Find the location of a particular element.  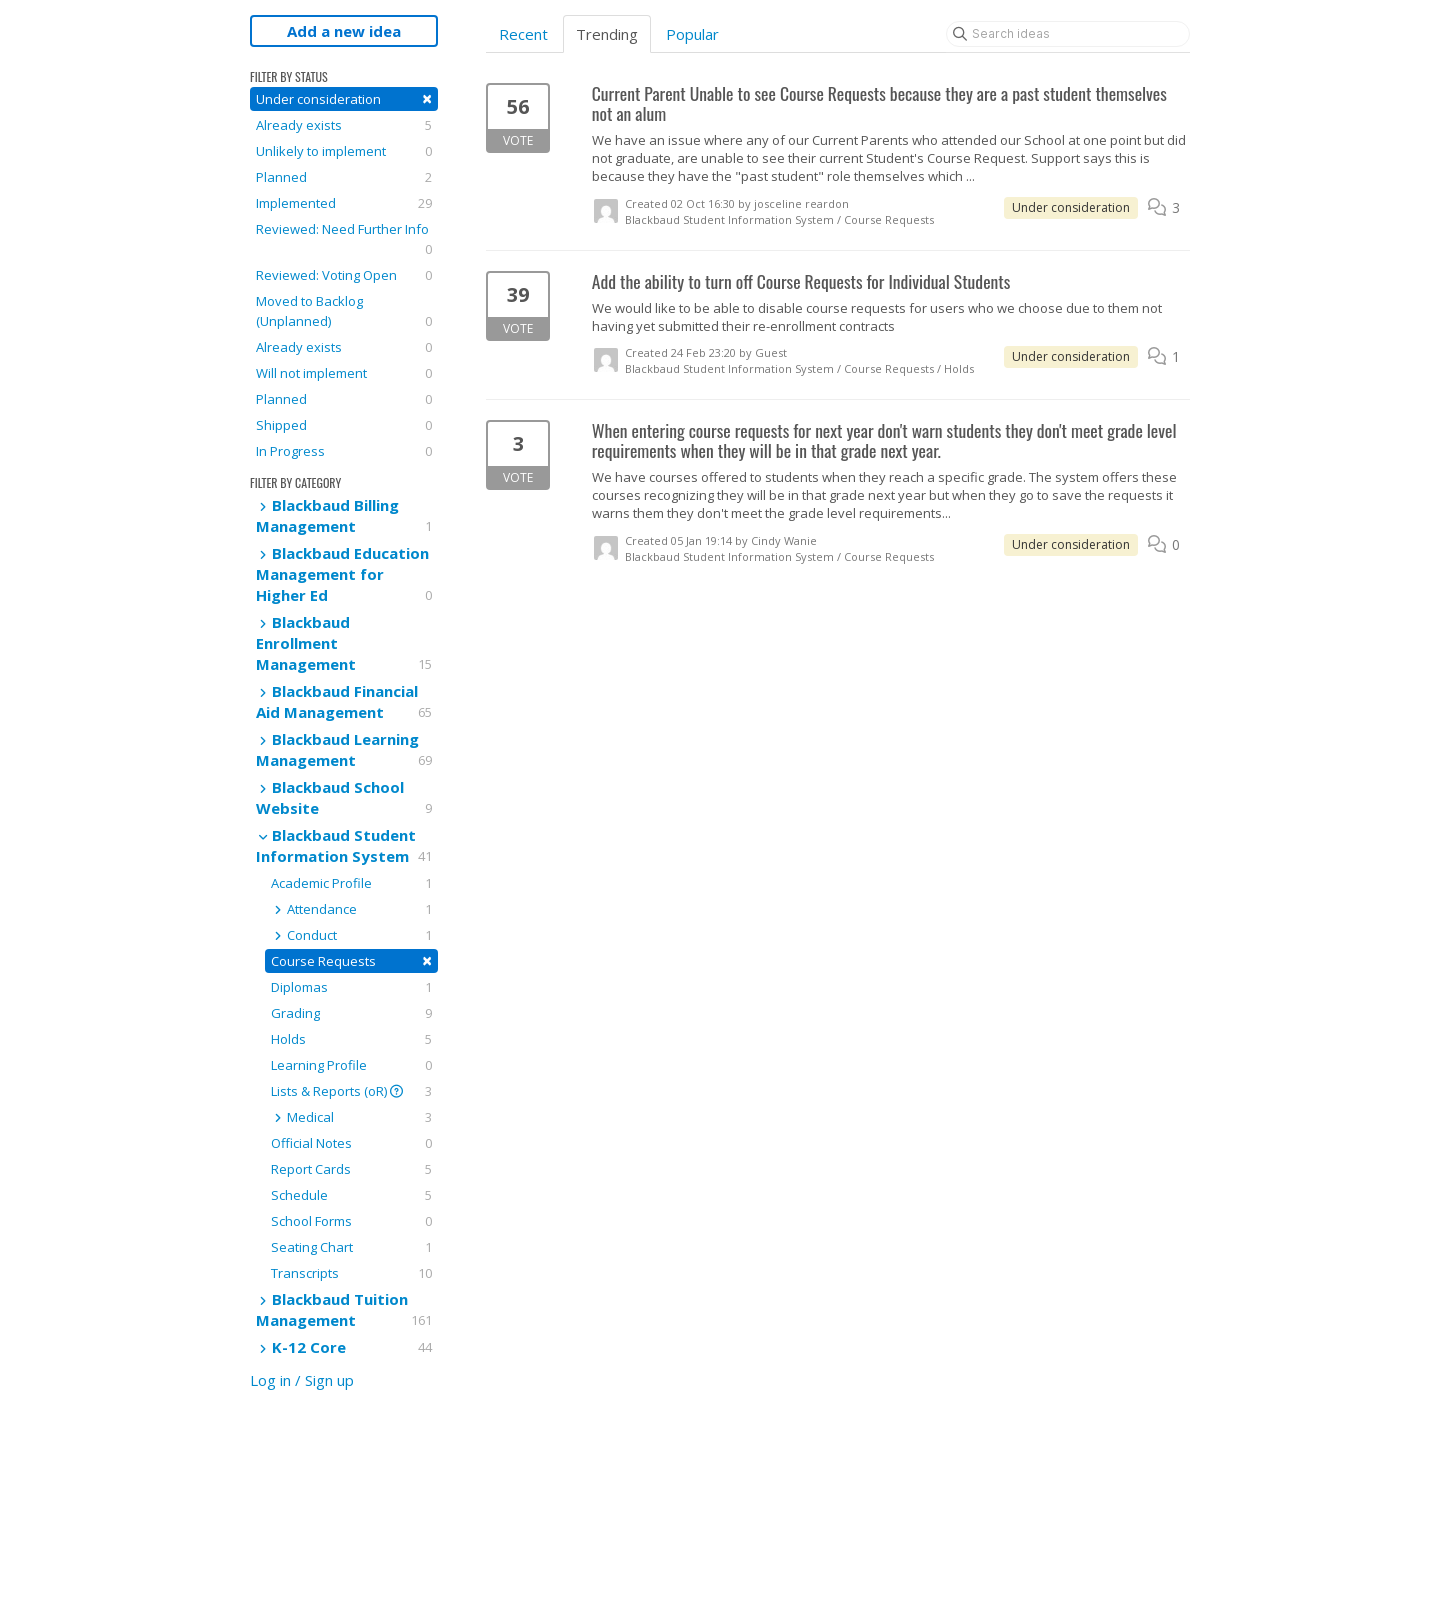

Lists & Reports (oR) is located at coordinates (351, 1091).